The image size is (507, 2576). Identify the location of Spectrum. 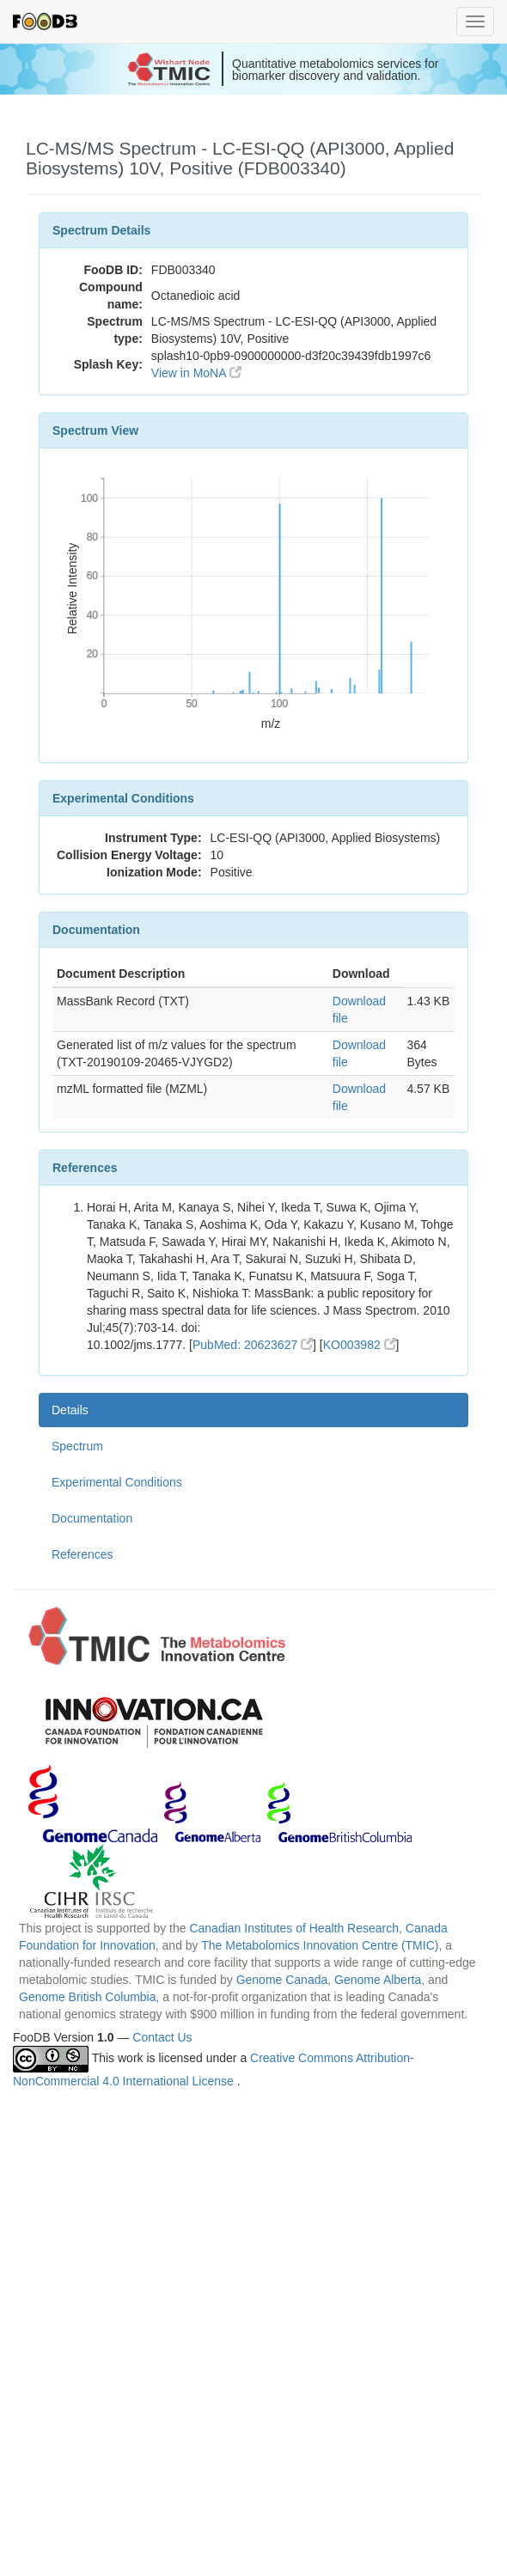
(77, 1446).